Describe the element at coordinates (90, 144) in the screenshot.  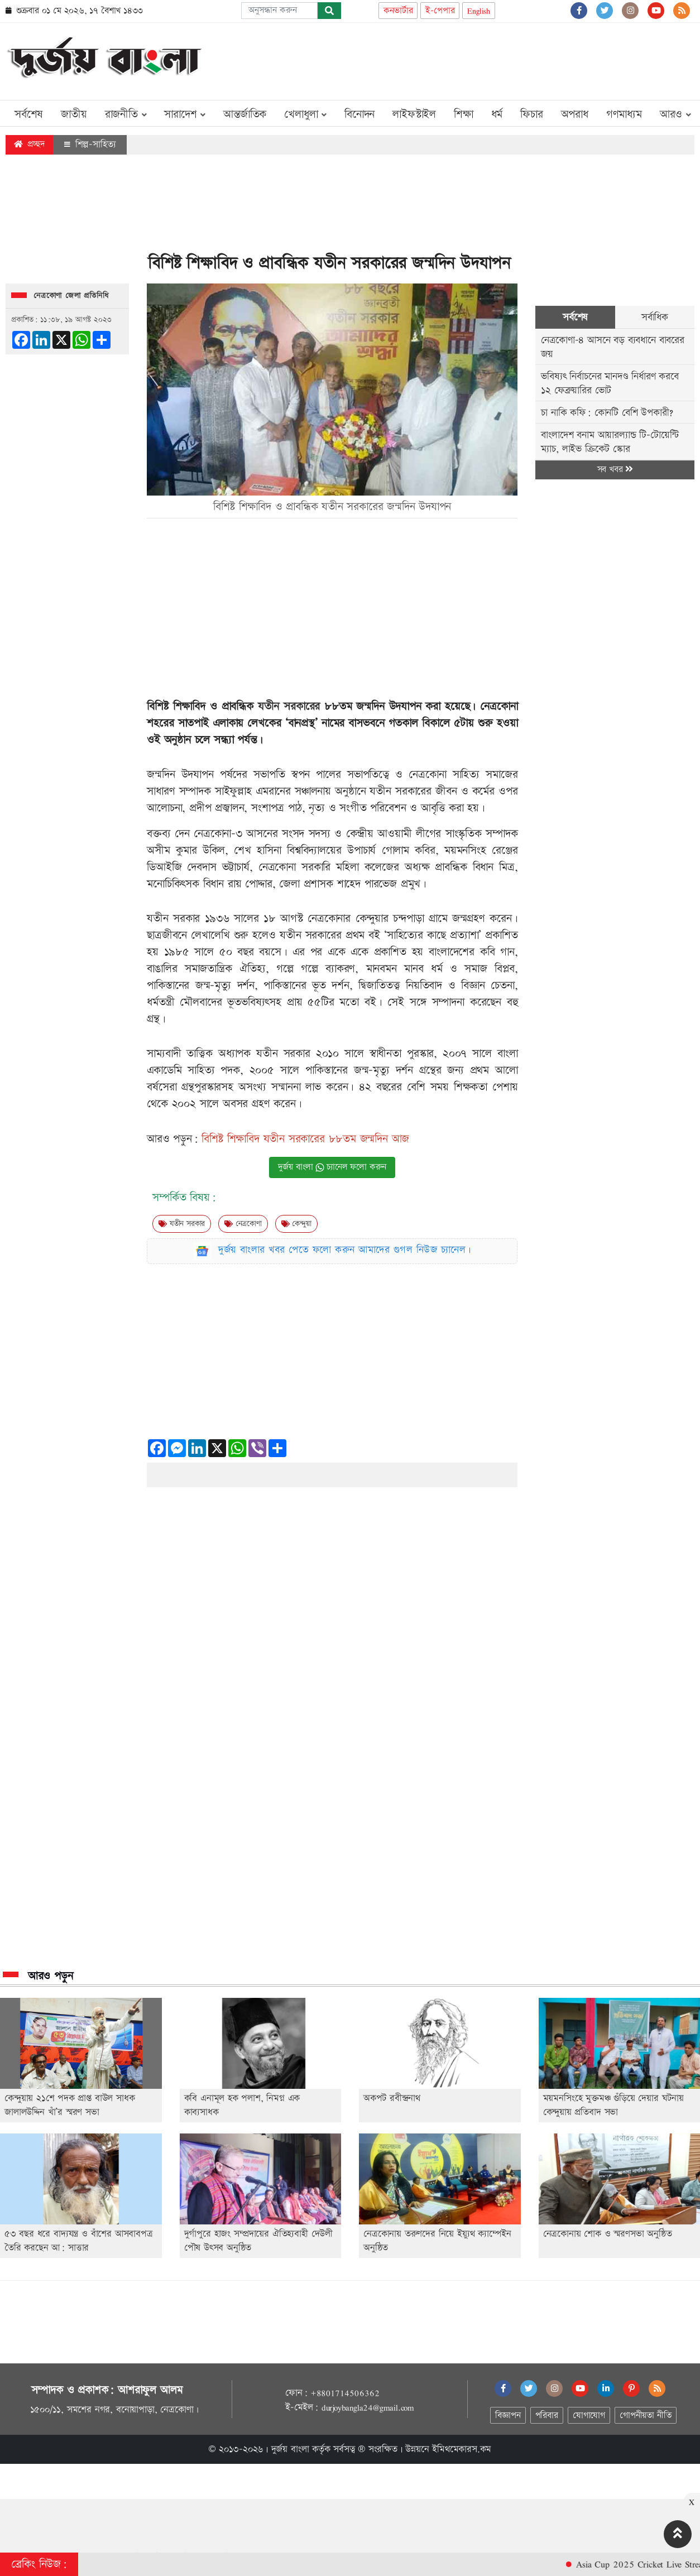
I see `শিল্প-সাহিত্য` at that location.